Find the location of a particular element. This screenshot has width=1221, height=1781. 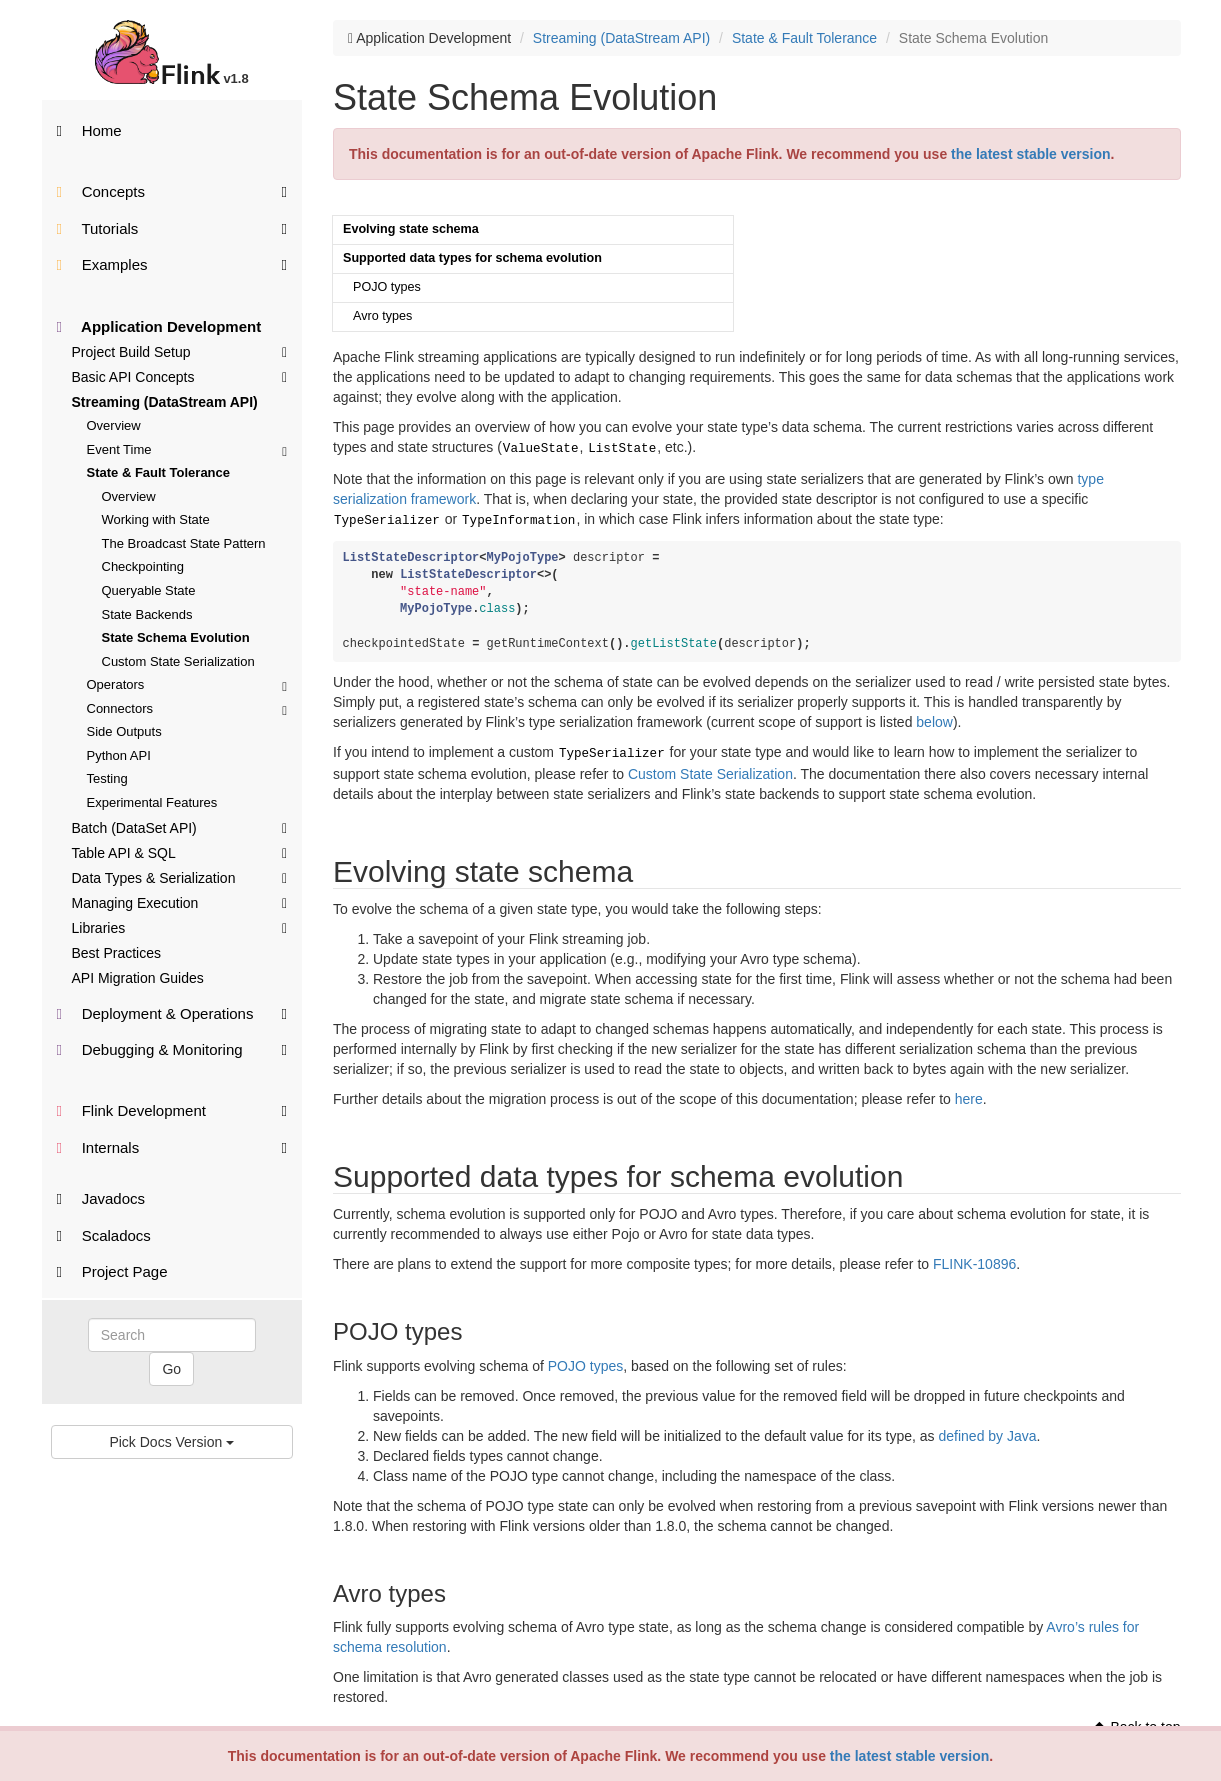

Table API & SQL is located at coordinates (180, 852).